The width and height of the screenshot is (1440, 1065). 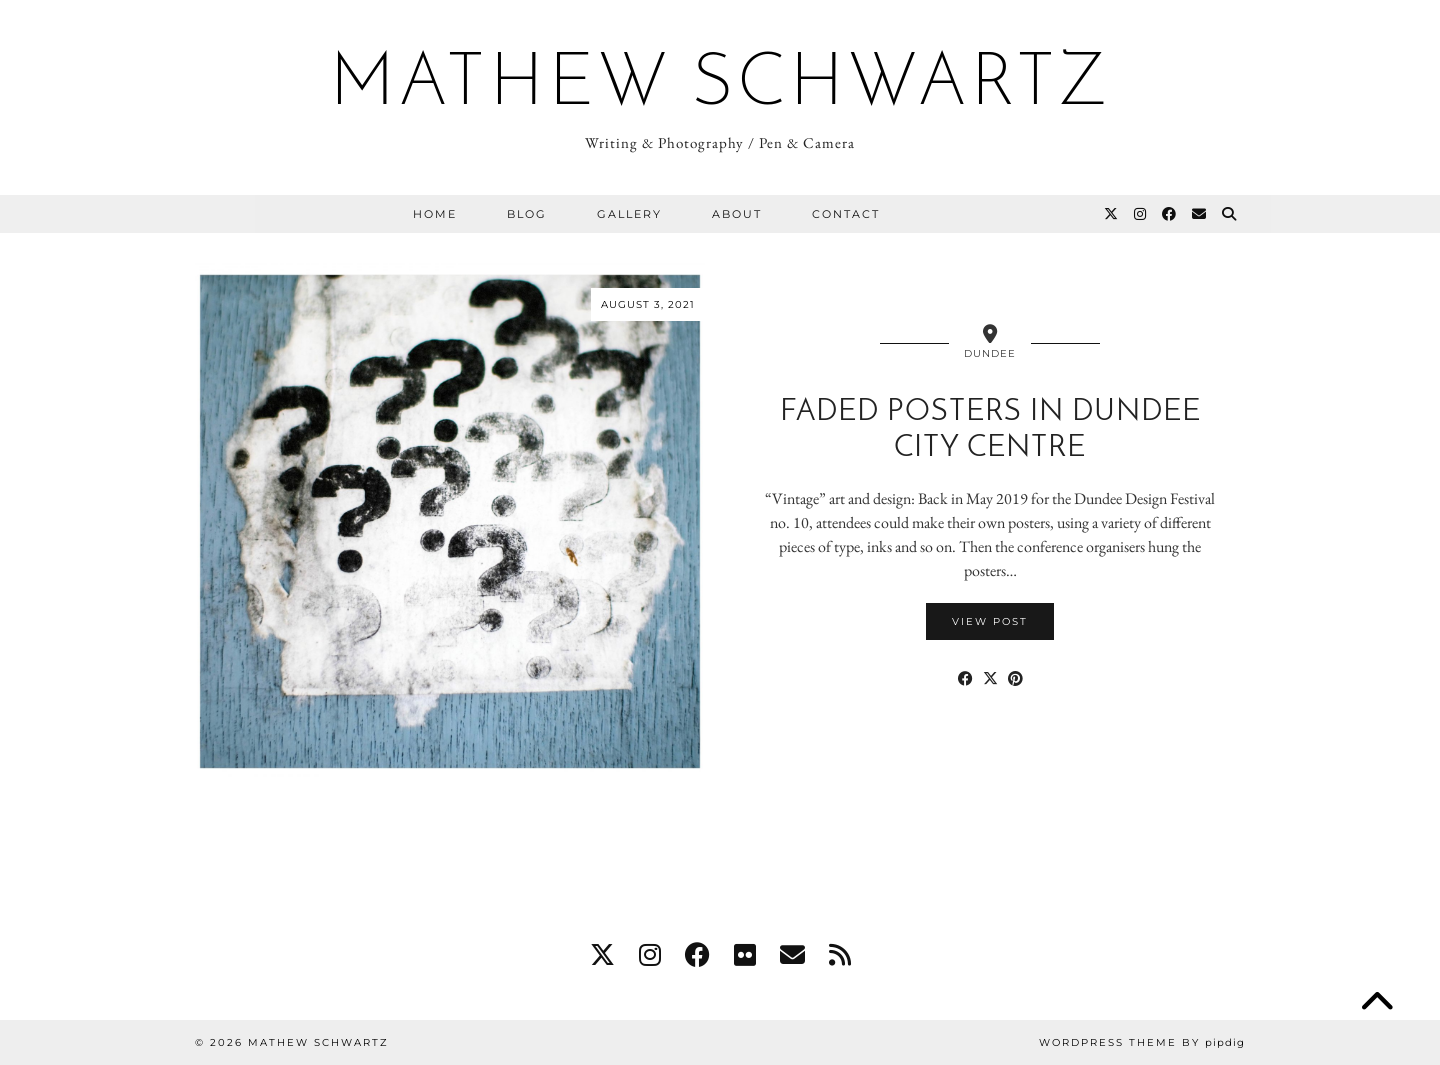 What do you see at coordinates (846, 214) in the screenshot?
I see `Contact` at bounding box center [846, 214].